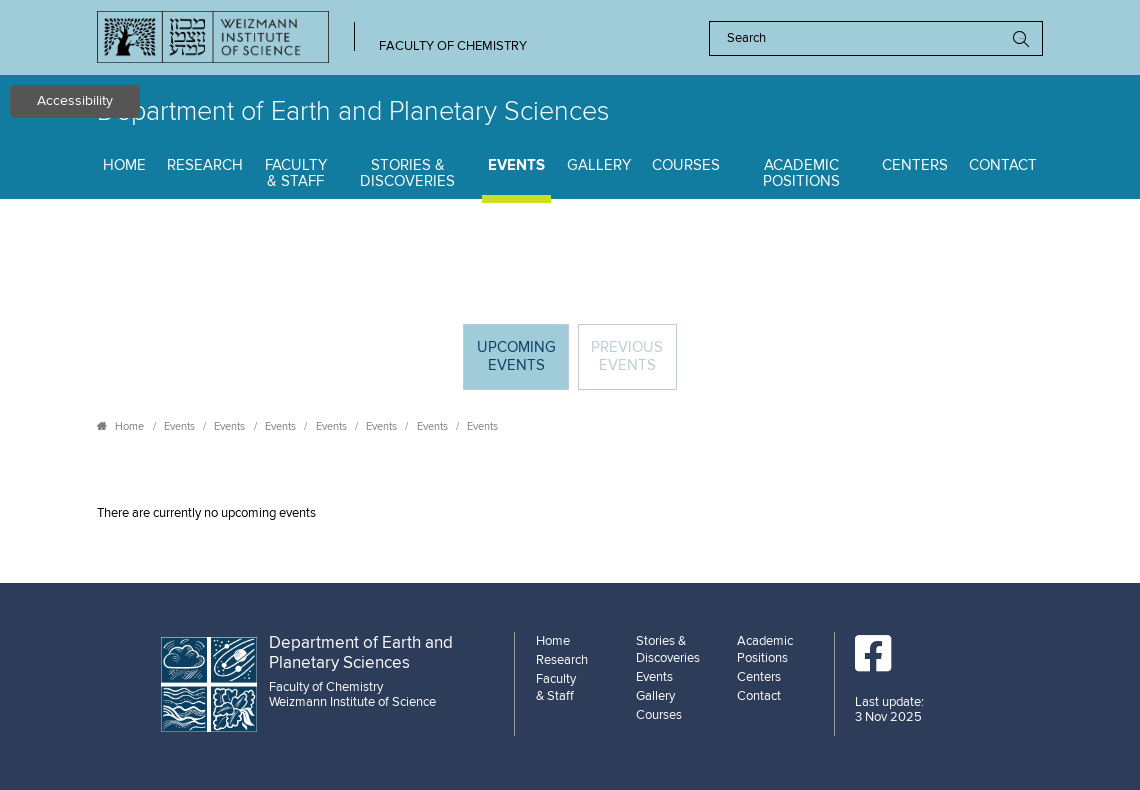 This screenshot has height=790, width=1140. What do you see at coordinates (599, 165) in the screenshot?
I see `Gallery` at bounding box center [599, 165].